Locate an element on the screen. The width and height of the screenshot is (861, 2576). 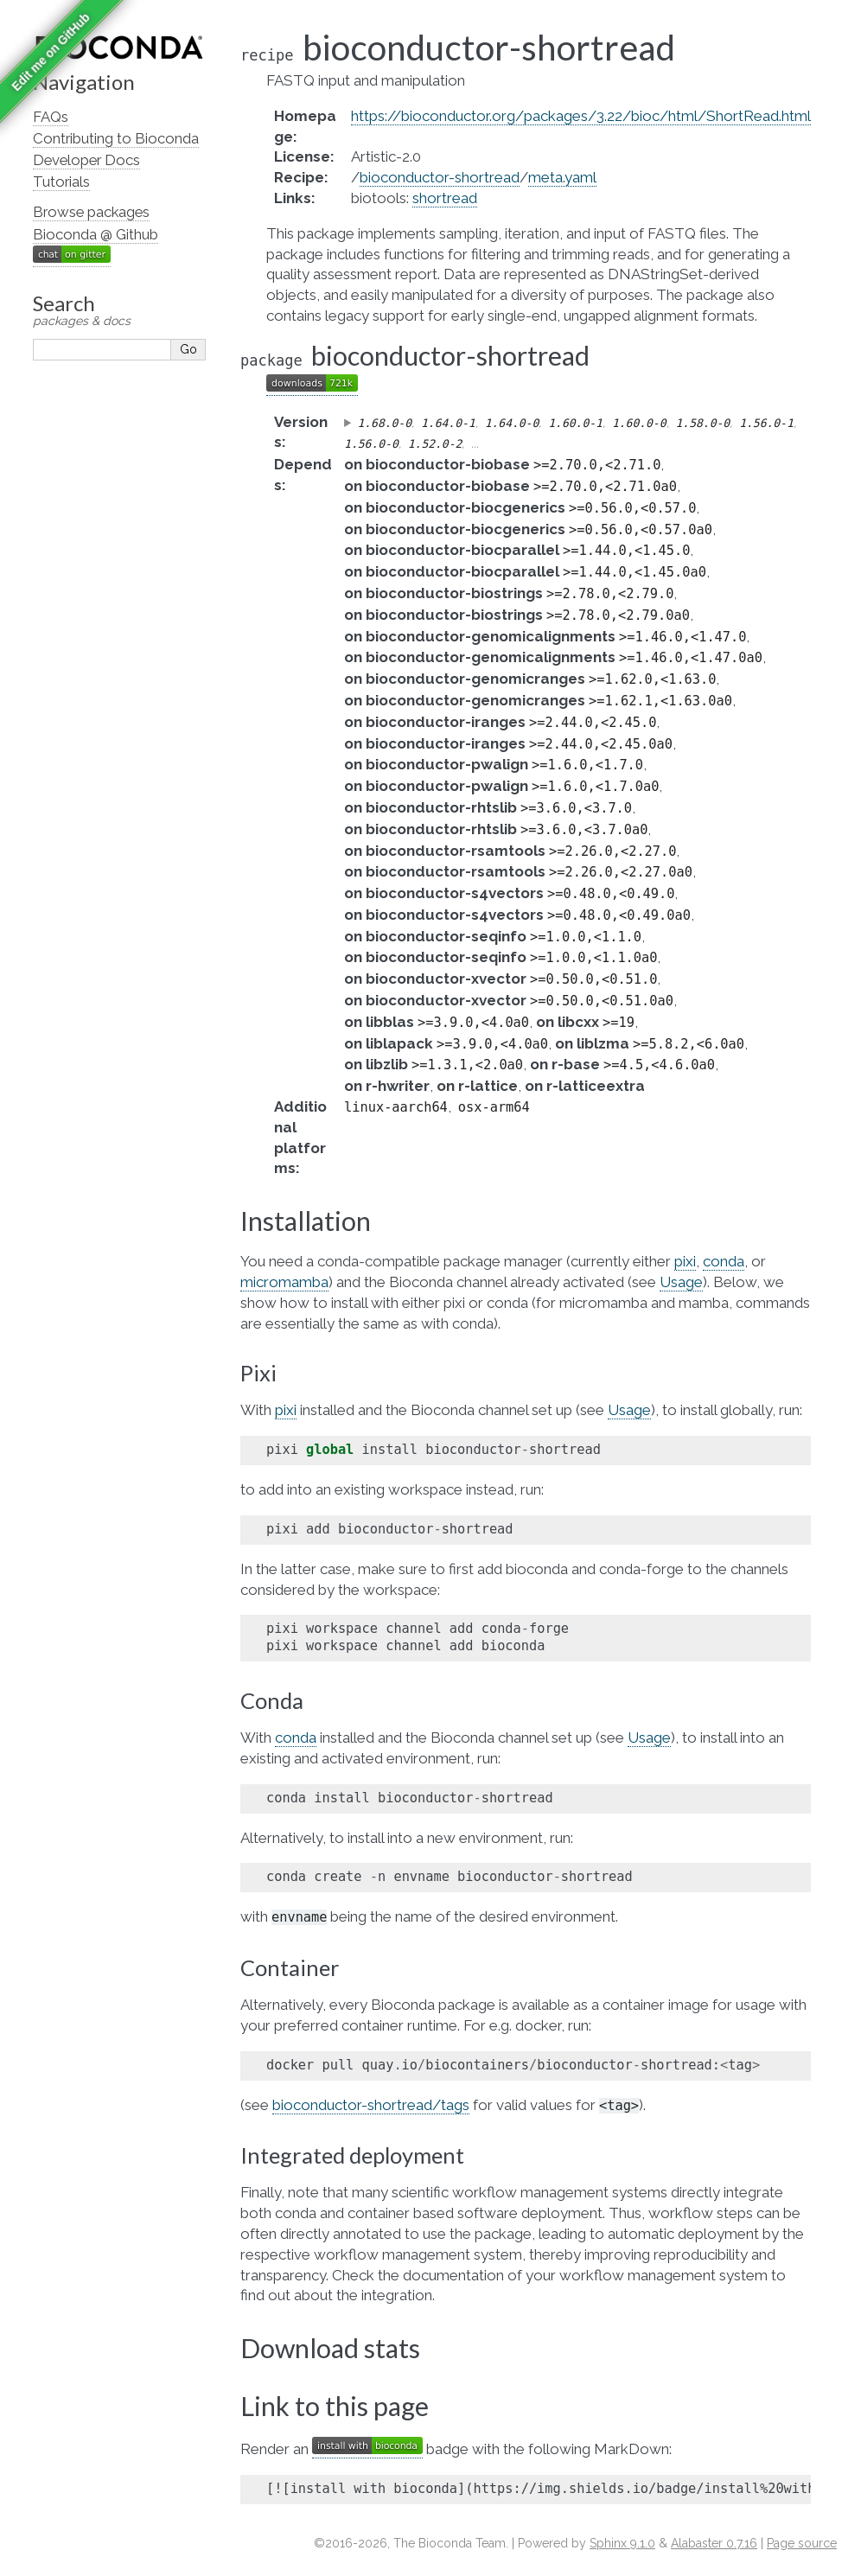
bioconductor-shortread/tags is located at coordinates (370, 2105).